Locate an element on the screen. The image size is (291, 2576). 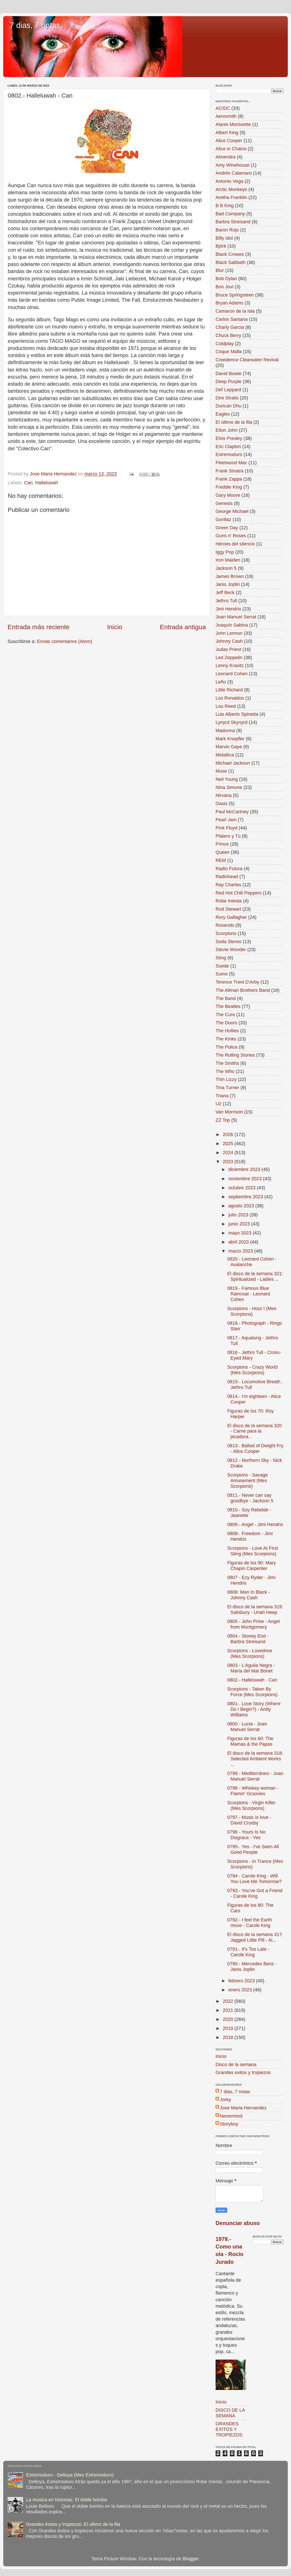
Scorpions - Virgin Killer (Mes Scorpions) is located at coordinates (251, 1805).